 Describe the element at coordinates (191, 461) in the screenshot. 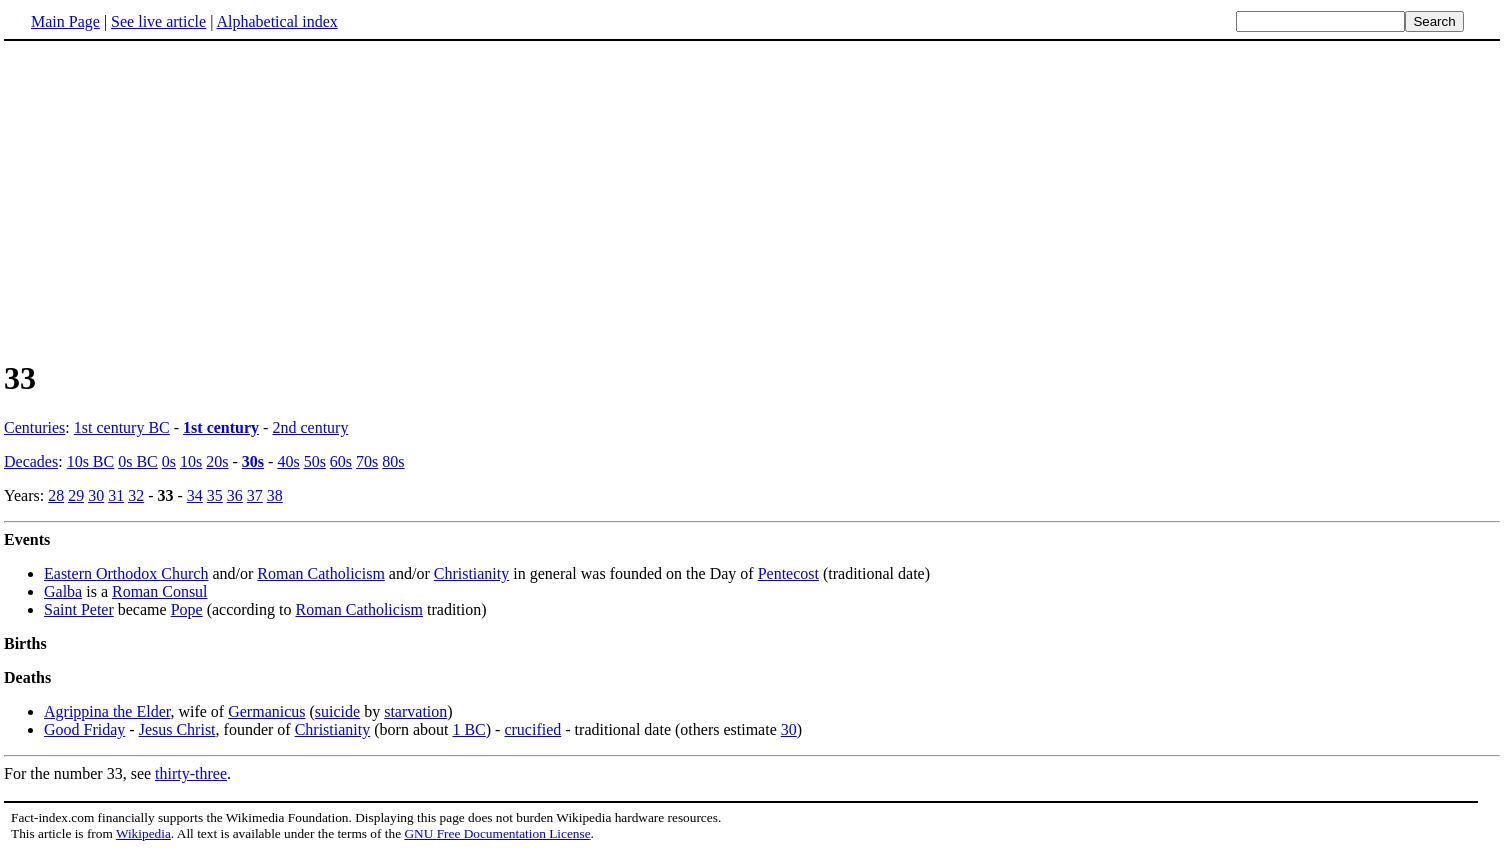

I see `10s` at that location.